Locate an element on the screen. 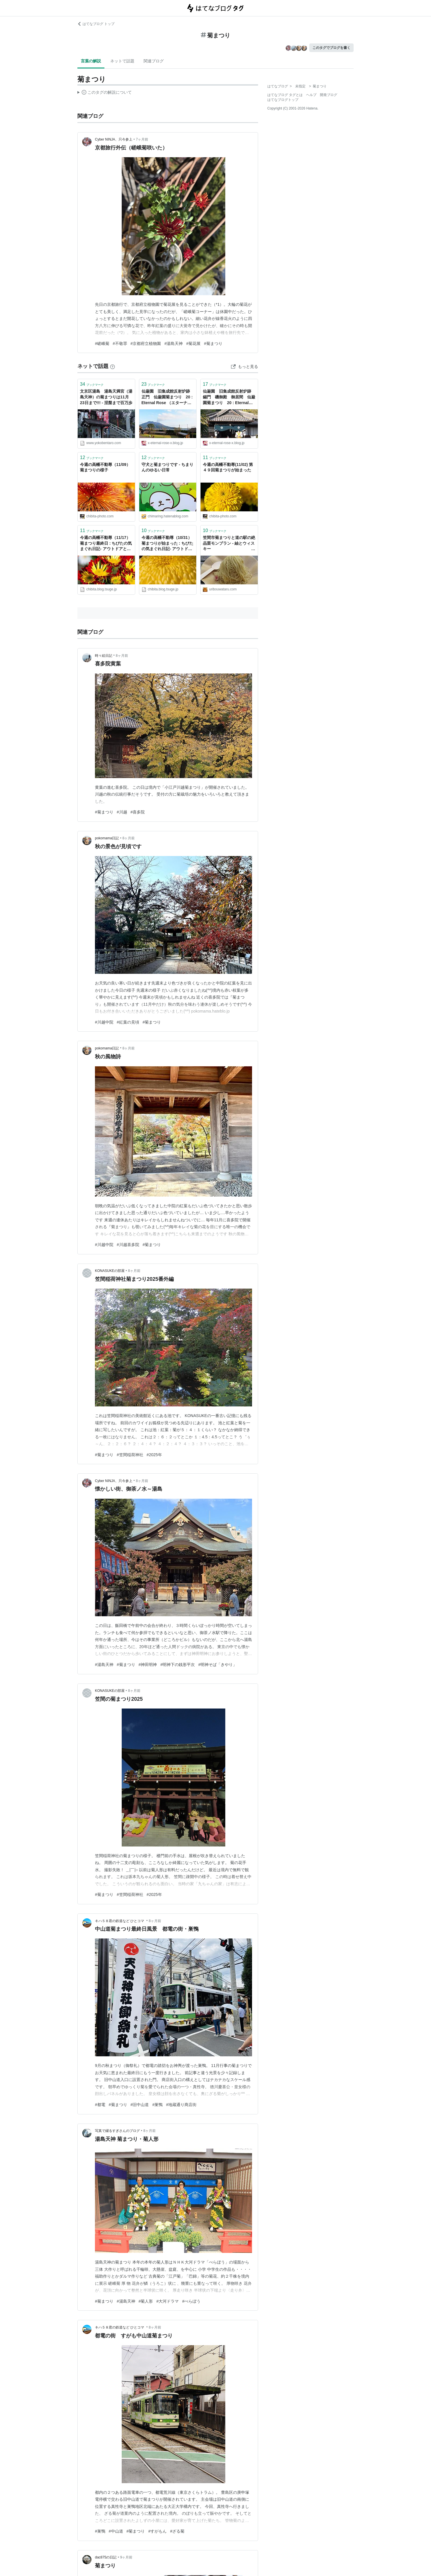 The width and height of the screenshot is (431, 2576). #ざる菊 is located at coordinates (177, 2531).